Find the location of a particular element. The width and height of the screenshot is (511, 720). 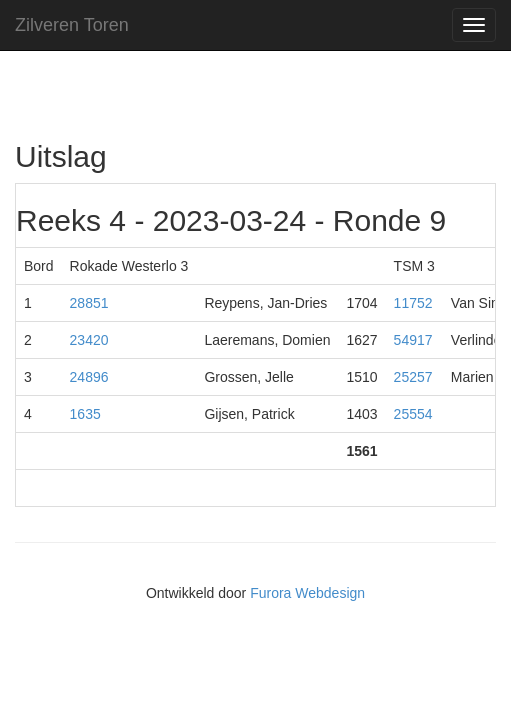

1635 is located at coordinates (85, 414).